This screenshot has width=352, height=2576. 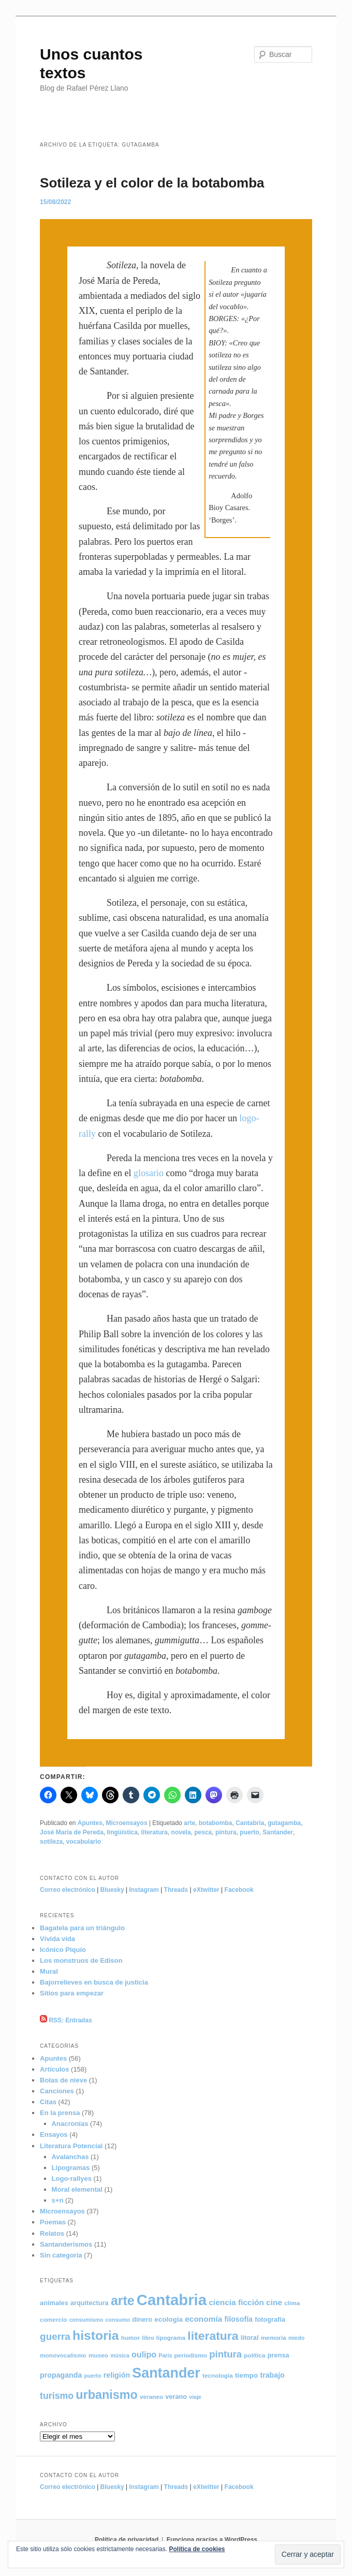 What do you see at coordinates (54, 2069) in the screenshot?
I see `Artículos` at bounding box center [54, 2069].